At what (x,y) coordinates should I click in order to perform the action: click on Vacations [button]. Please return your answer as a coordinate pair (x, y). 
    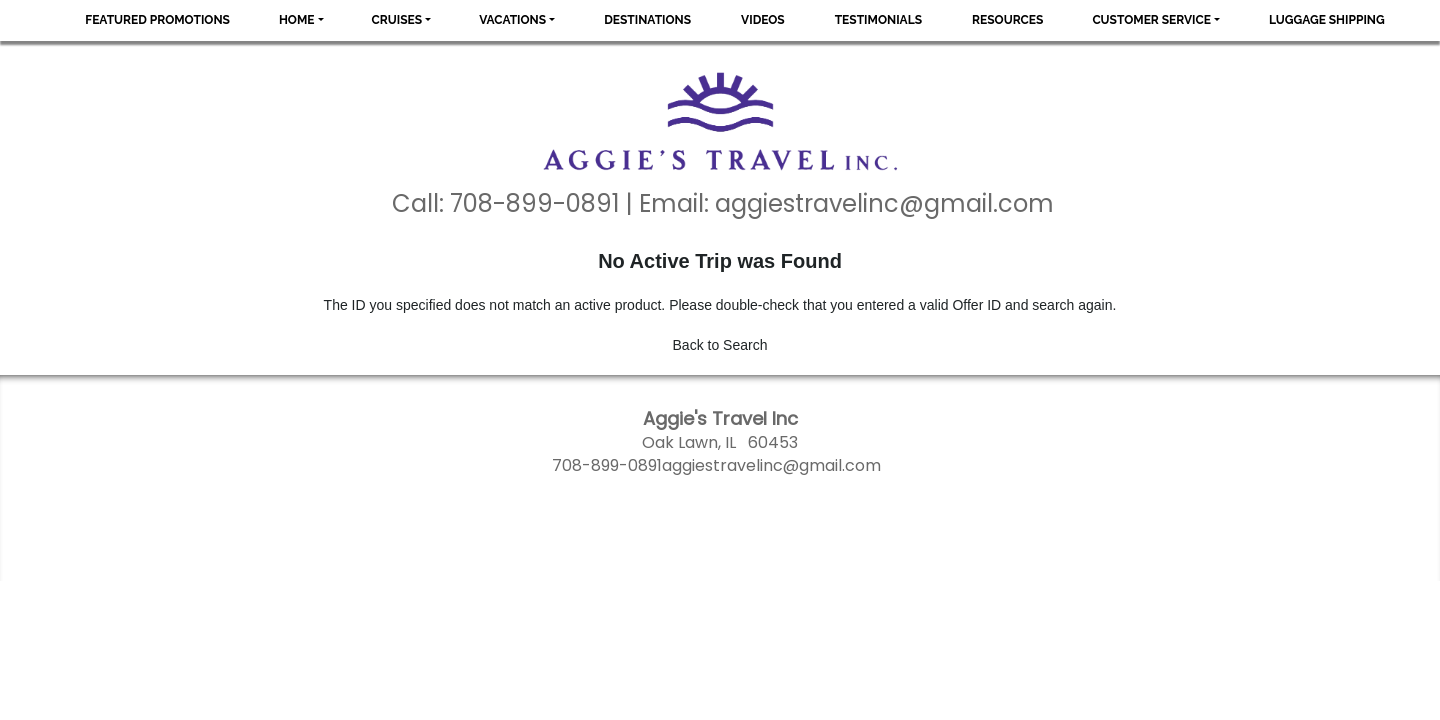
    Looking at the image, I should click on (512, 20).